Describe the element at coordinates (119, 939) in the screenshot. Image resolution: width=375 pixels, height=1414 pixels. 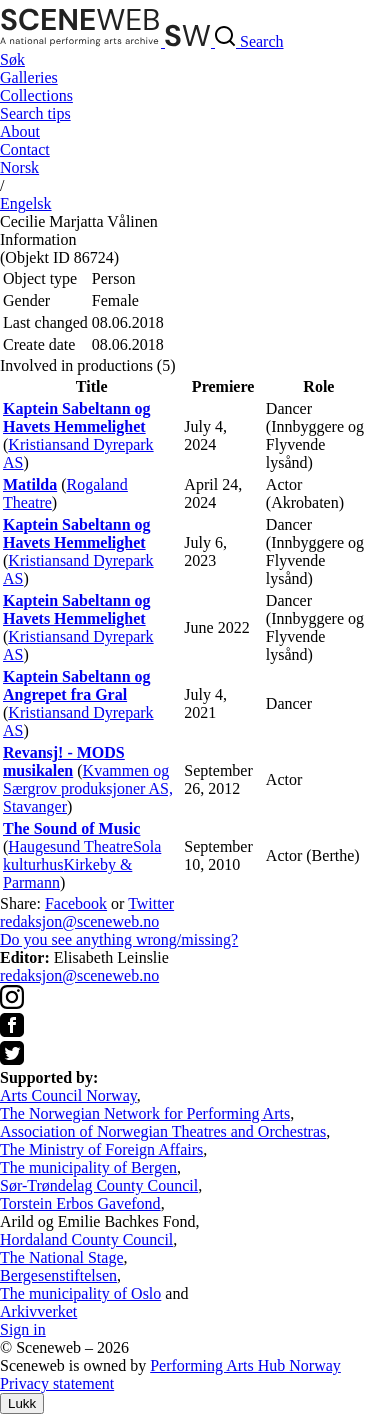
I see `Do you see anything wrong/missing?` at that location.